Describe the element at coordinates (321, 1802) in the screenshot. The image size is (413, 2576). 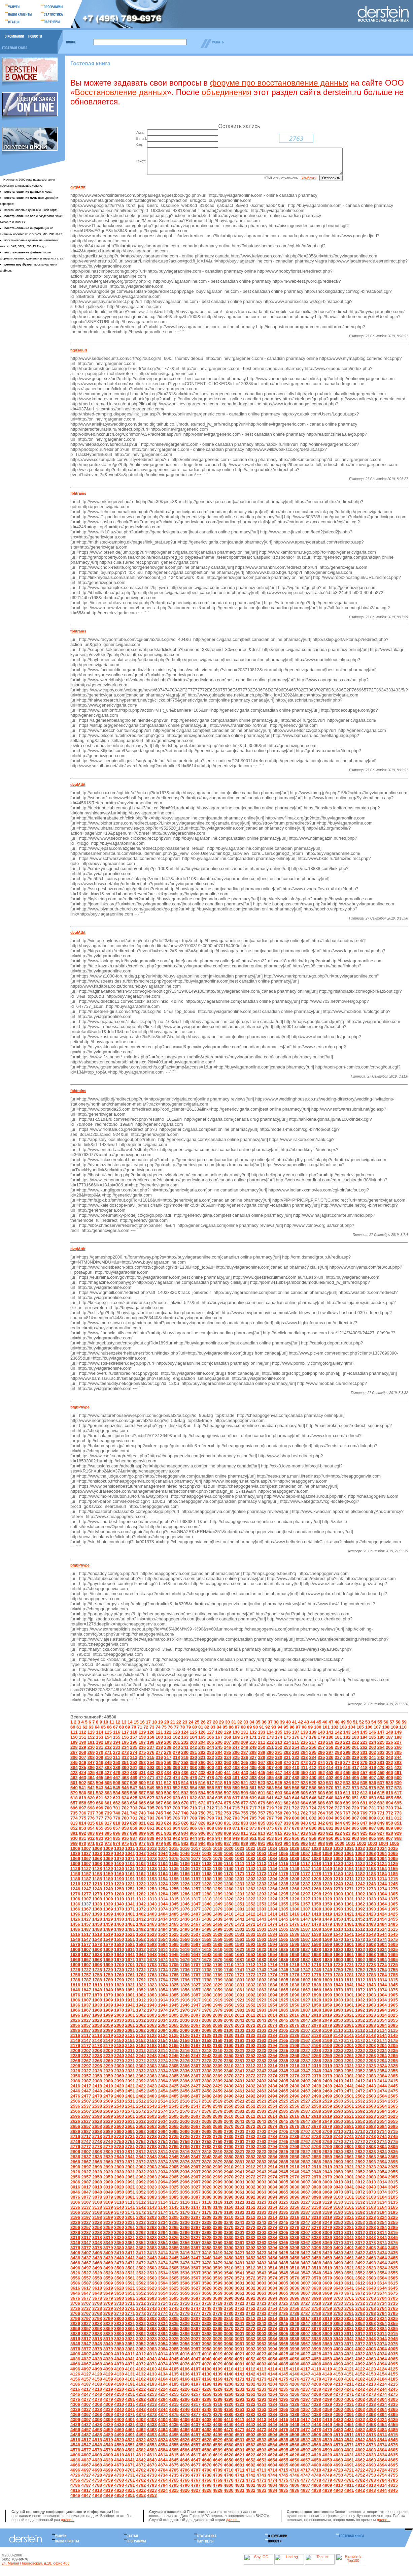
I see `647` at that location.